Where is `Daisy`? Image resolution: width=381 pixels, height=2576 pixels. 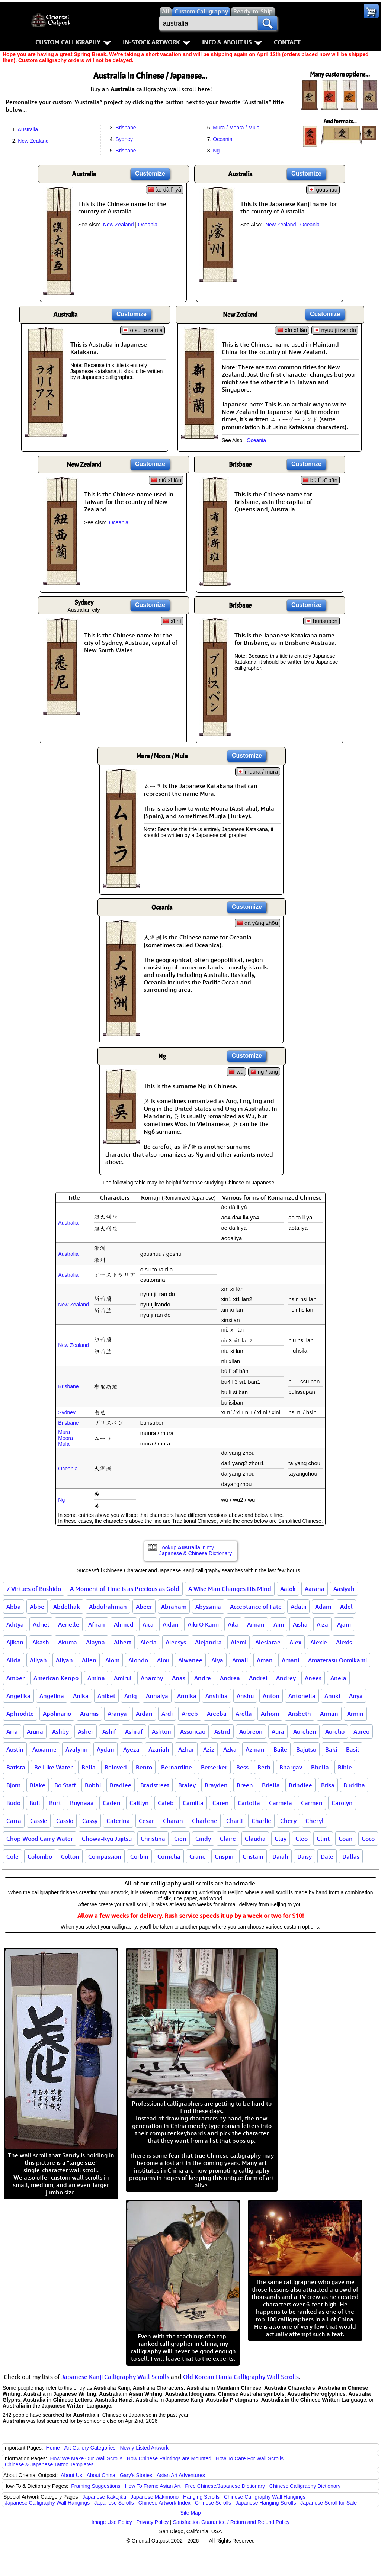
Daisy is located at coordinates (304, 1856).